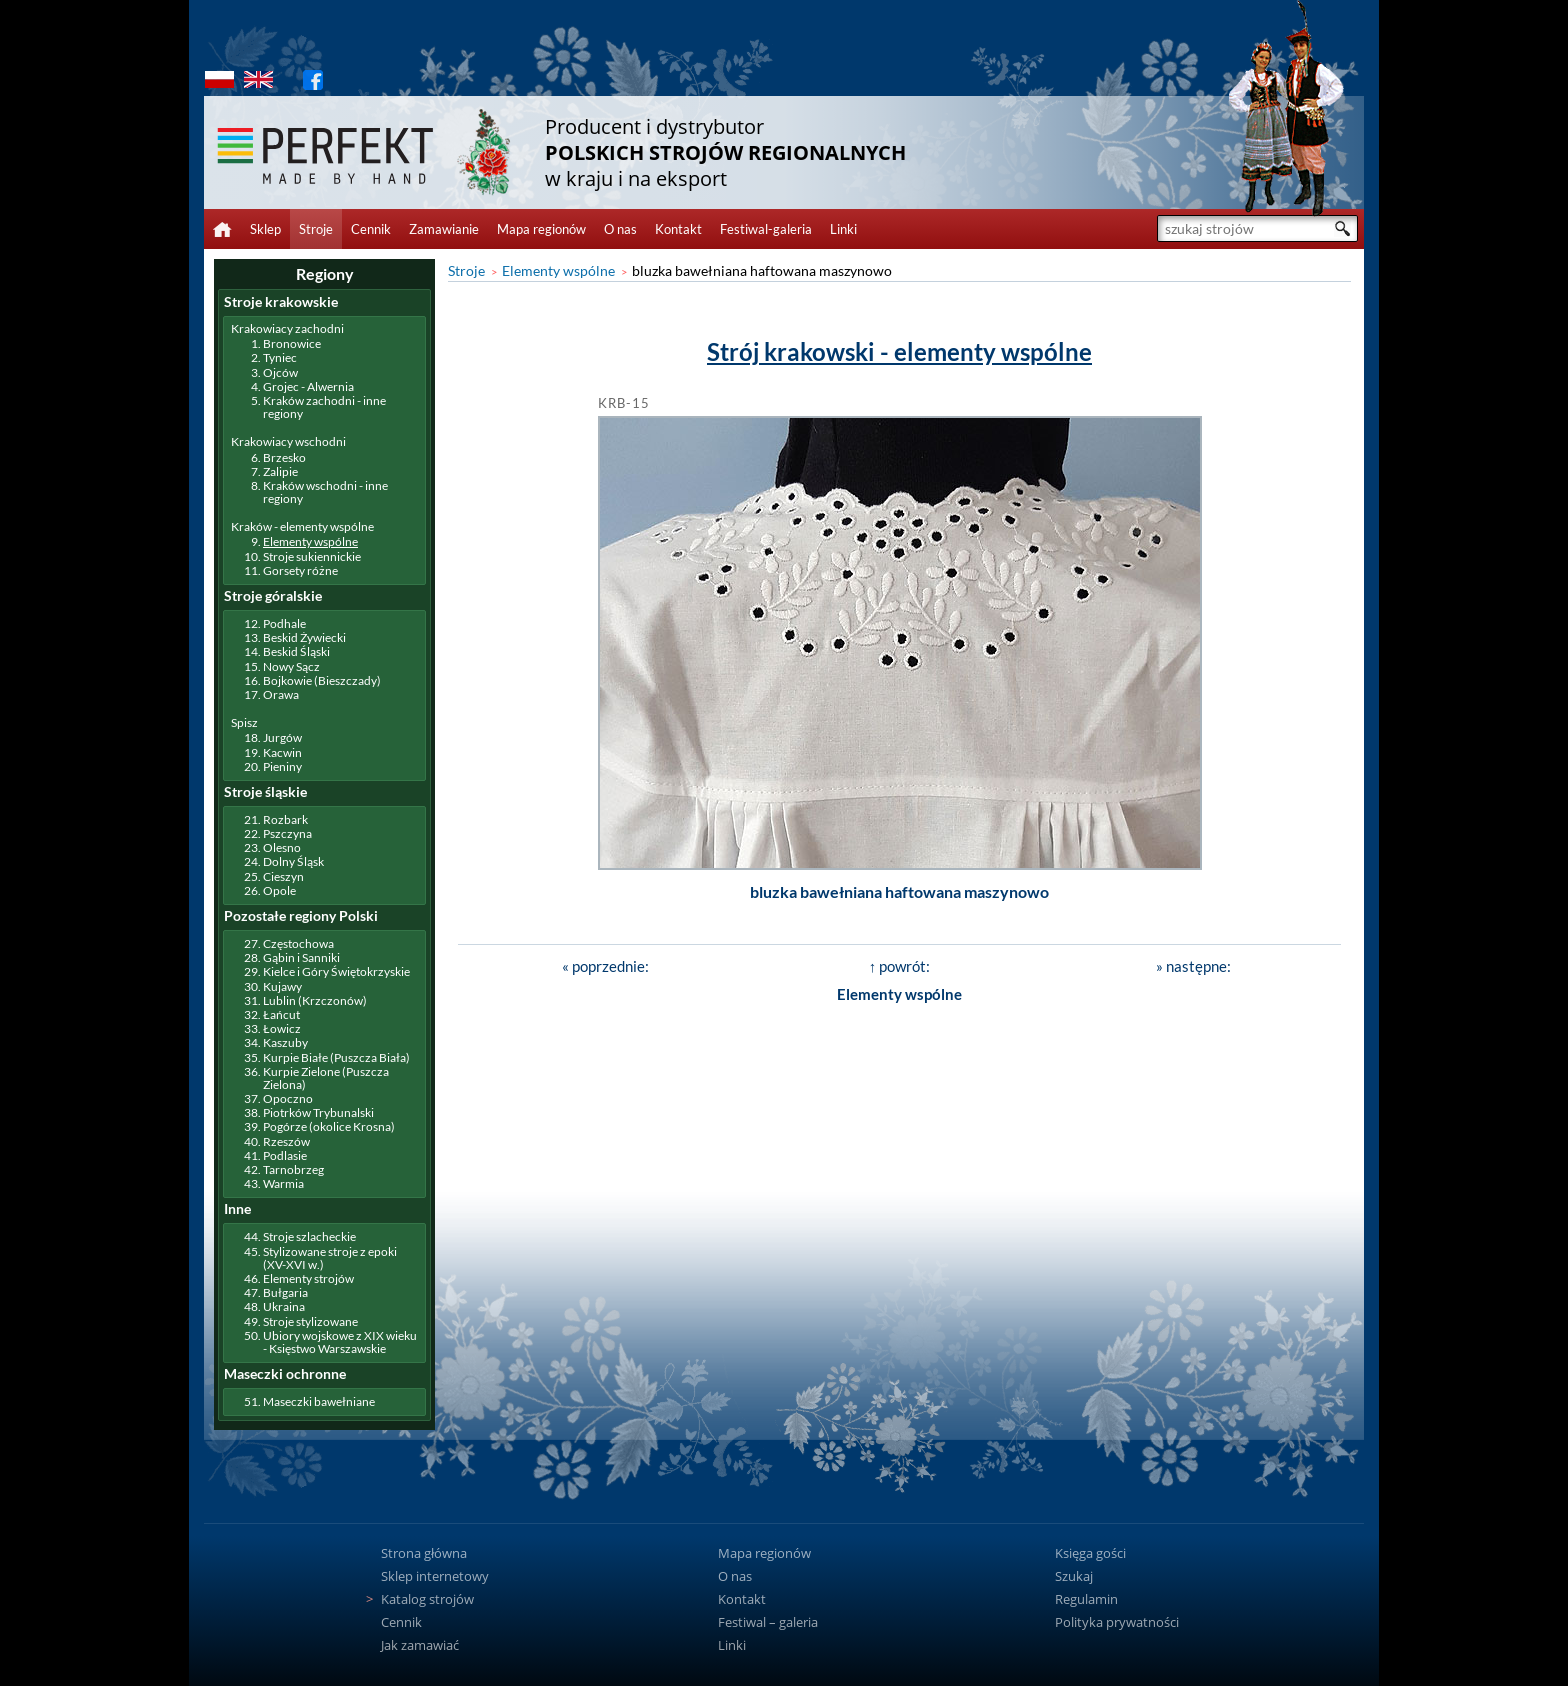 This screenshot has height=1686, width=1568. Describe the element at coordinates (371, 229) in the screenshot. I see `Cennik` at that location.